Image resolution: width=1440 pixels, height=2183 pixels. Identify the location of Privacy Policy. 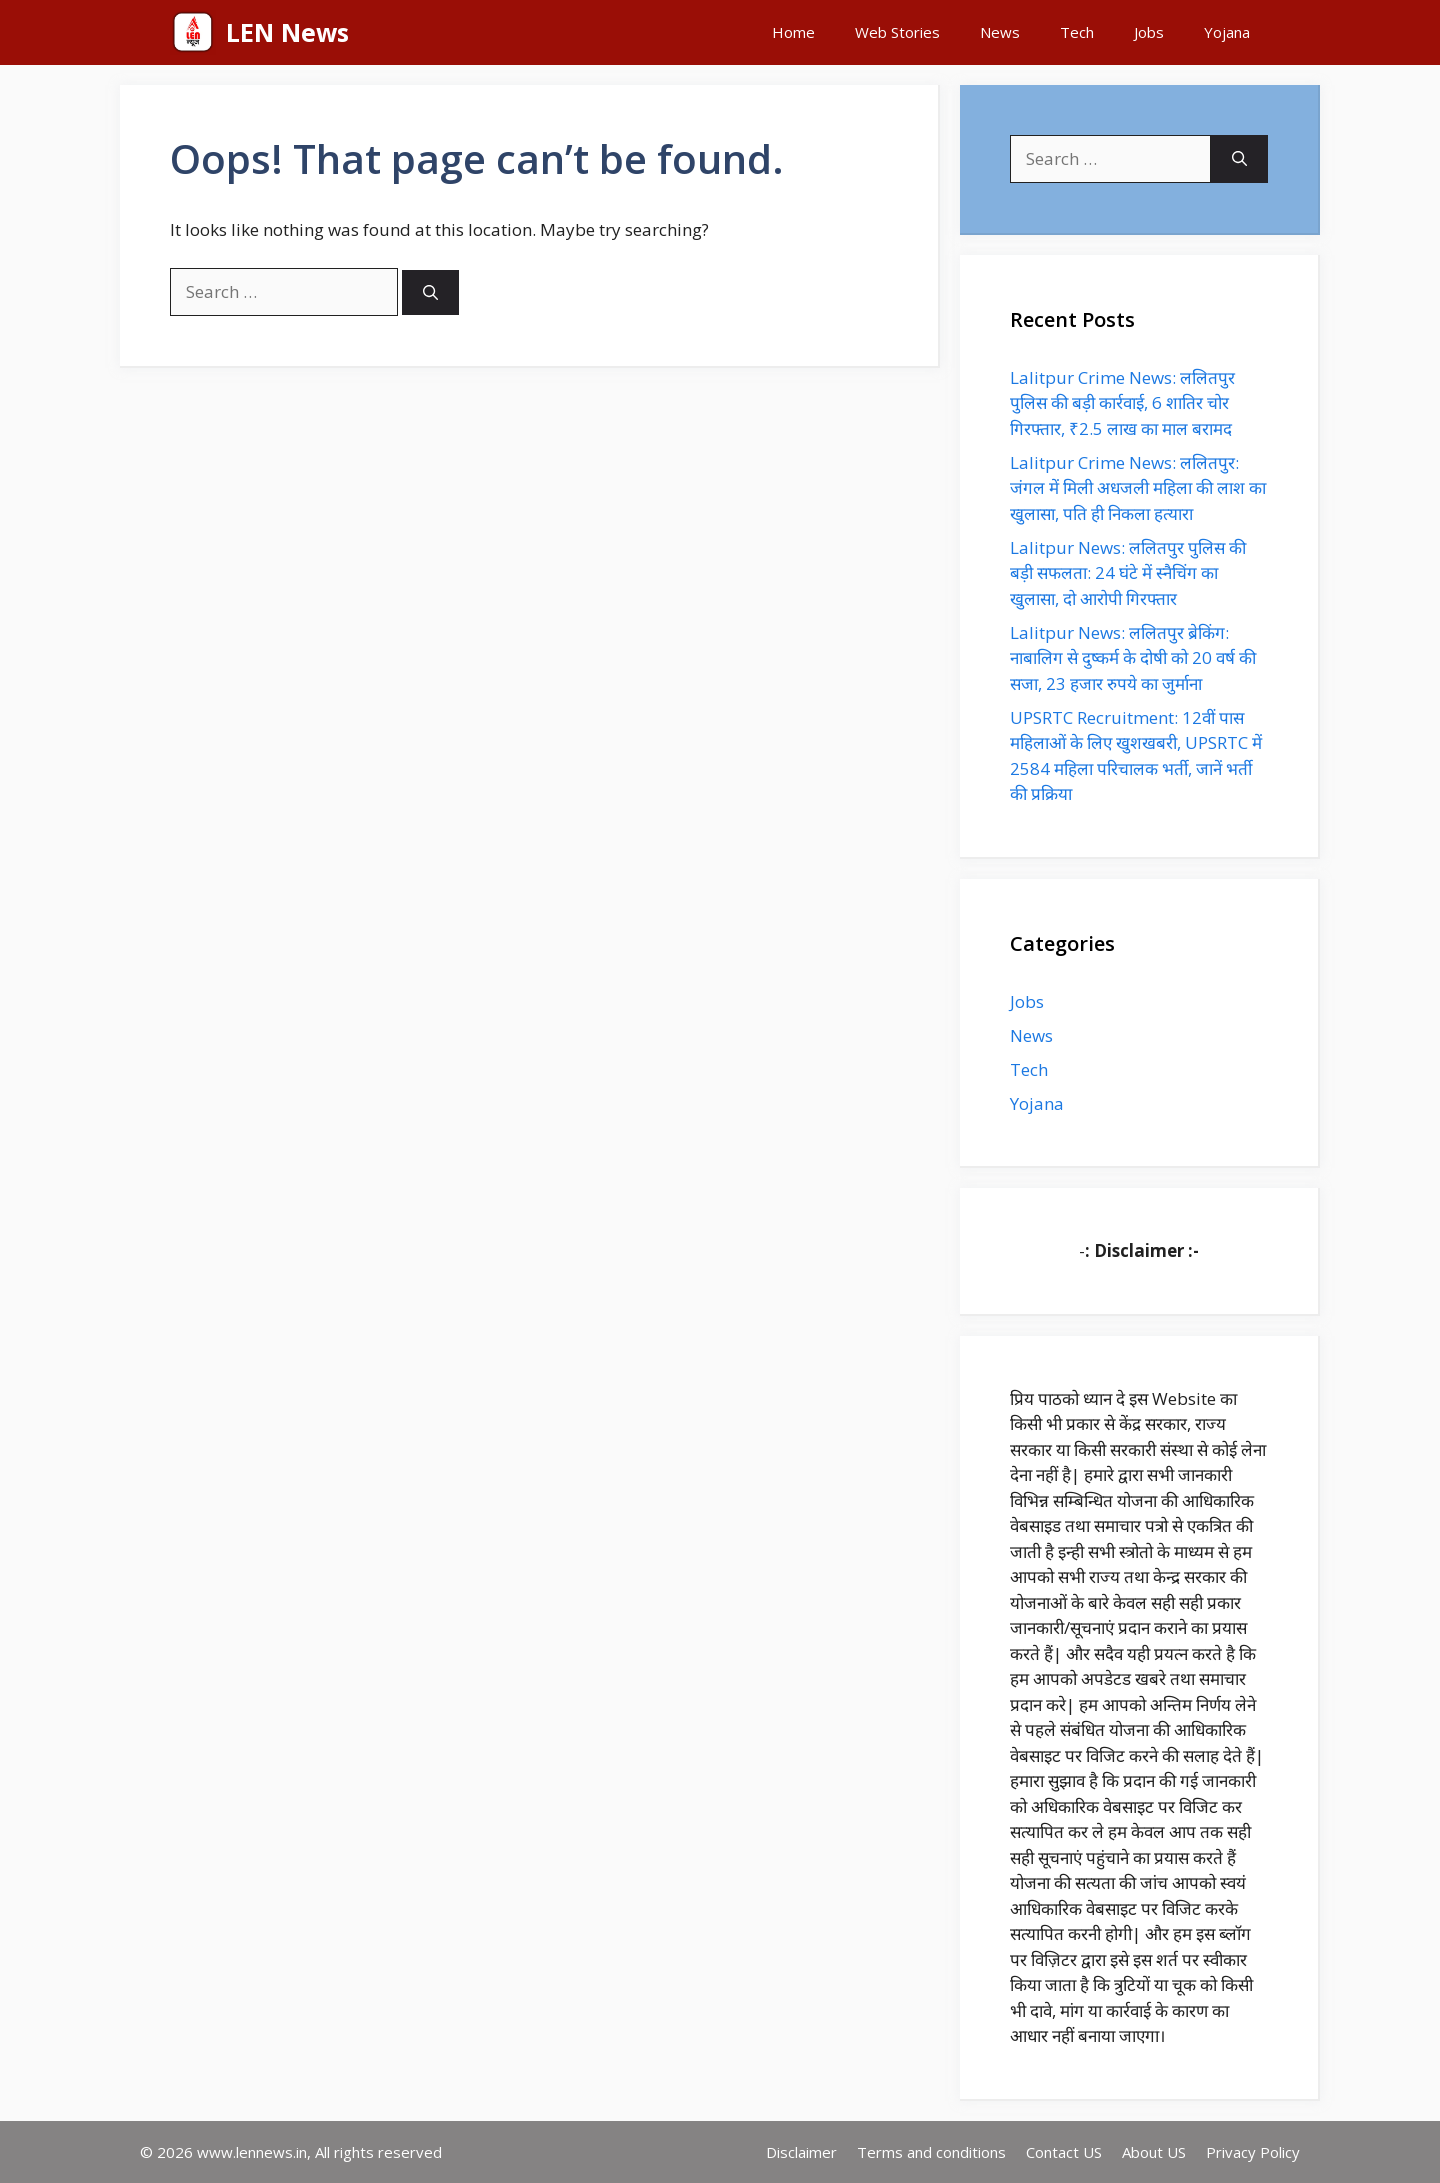
(1253, 2152).